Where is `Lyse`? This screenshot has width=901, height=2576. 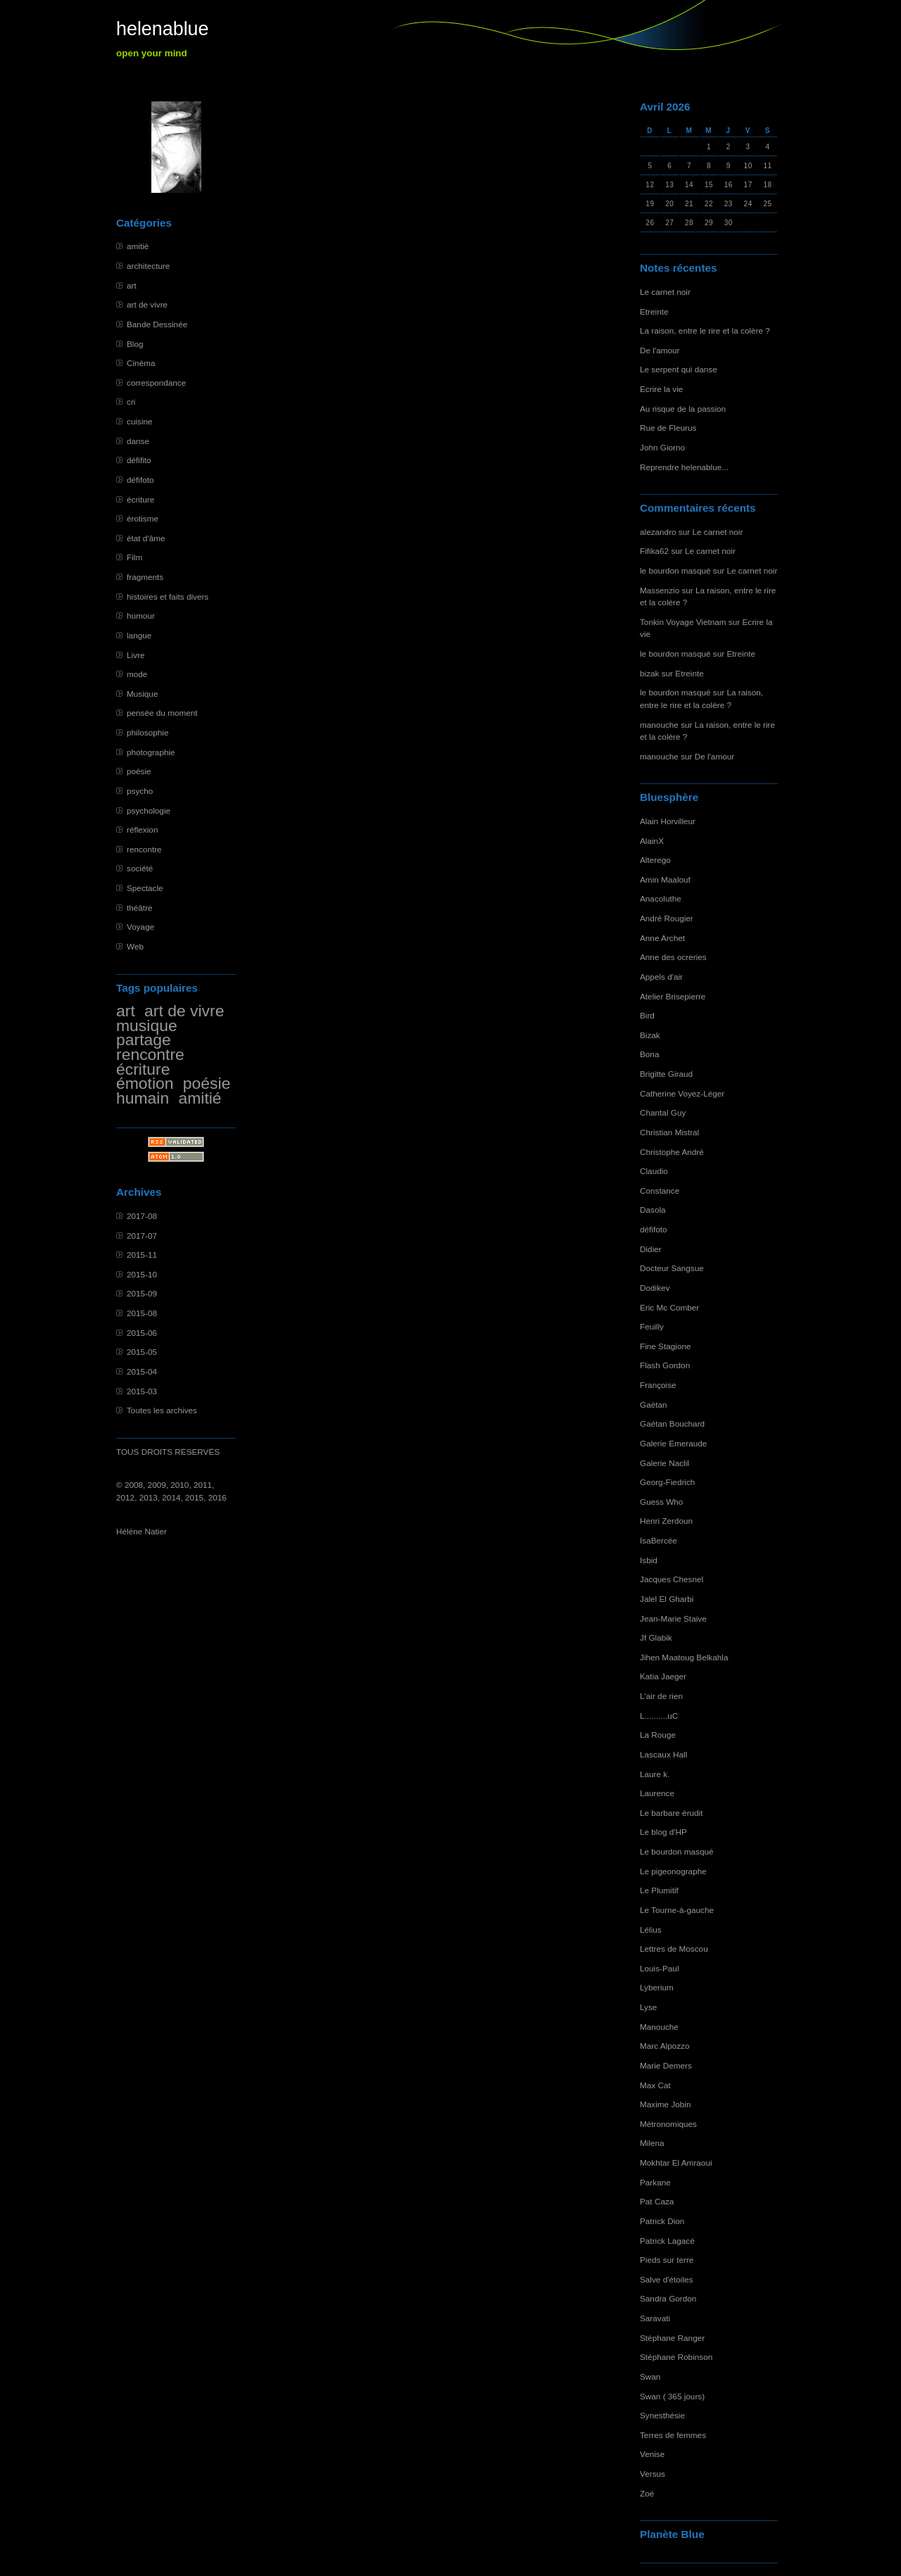 Lyse is located at coordinates (648, 2007).